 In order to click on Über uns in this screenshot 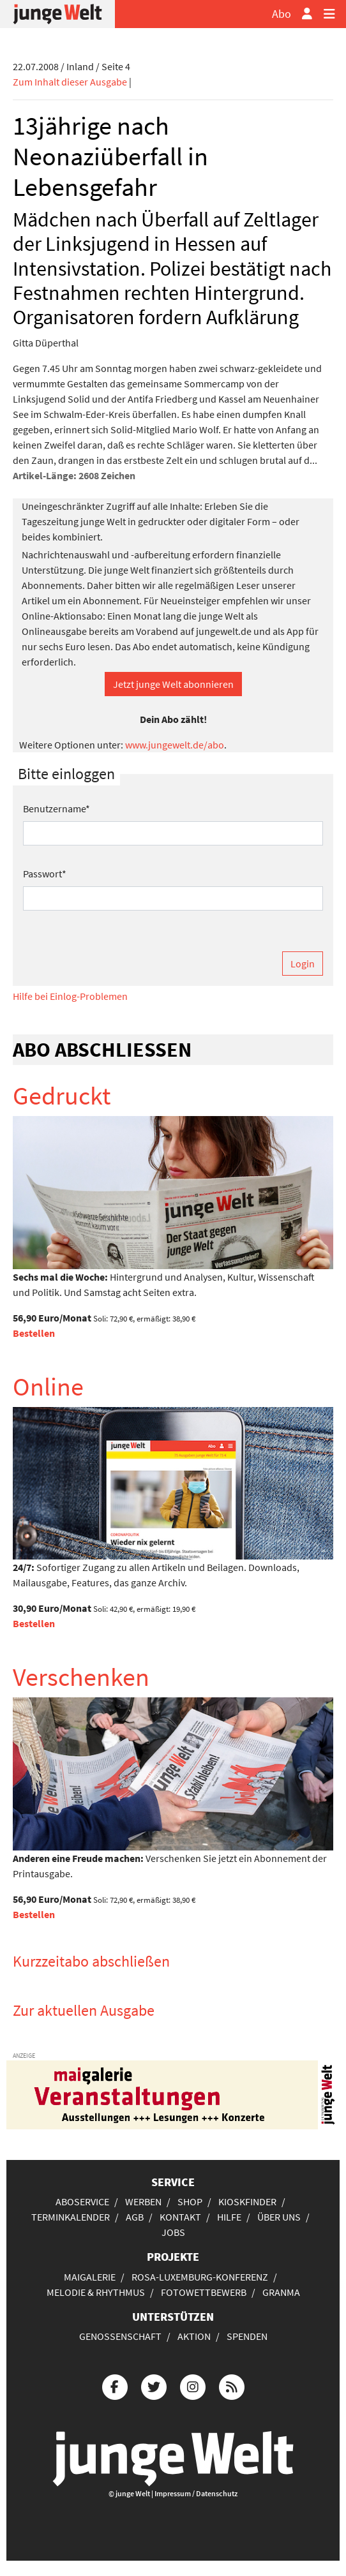, I will do `click(279, 2216)`.